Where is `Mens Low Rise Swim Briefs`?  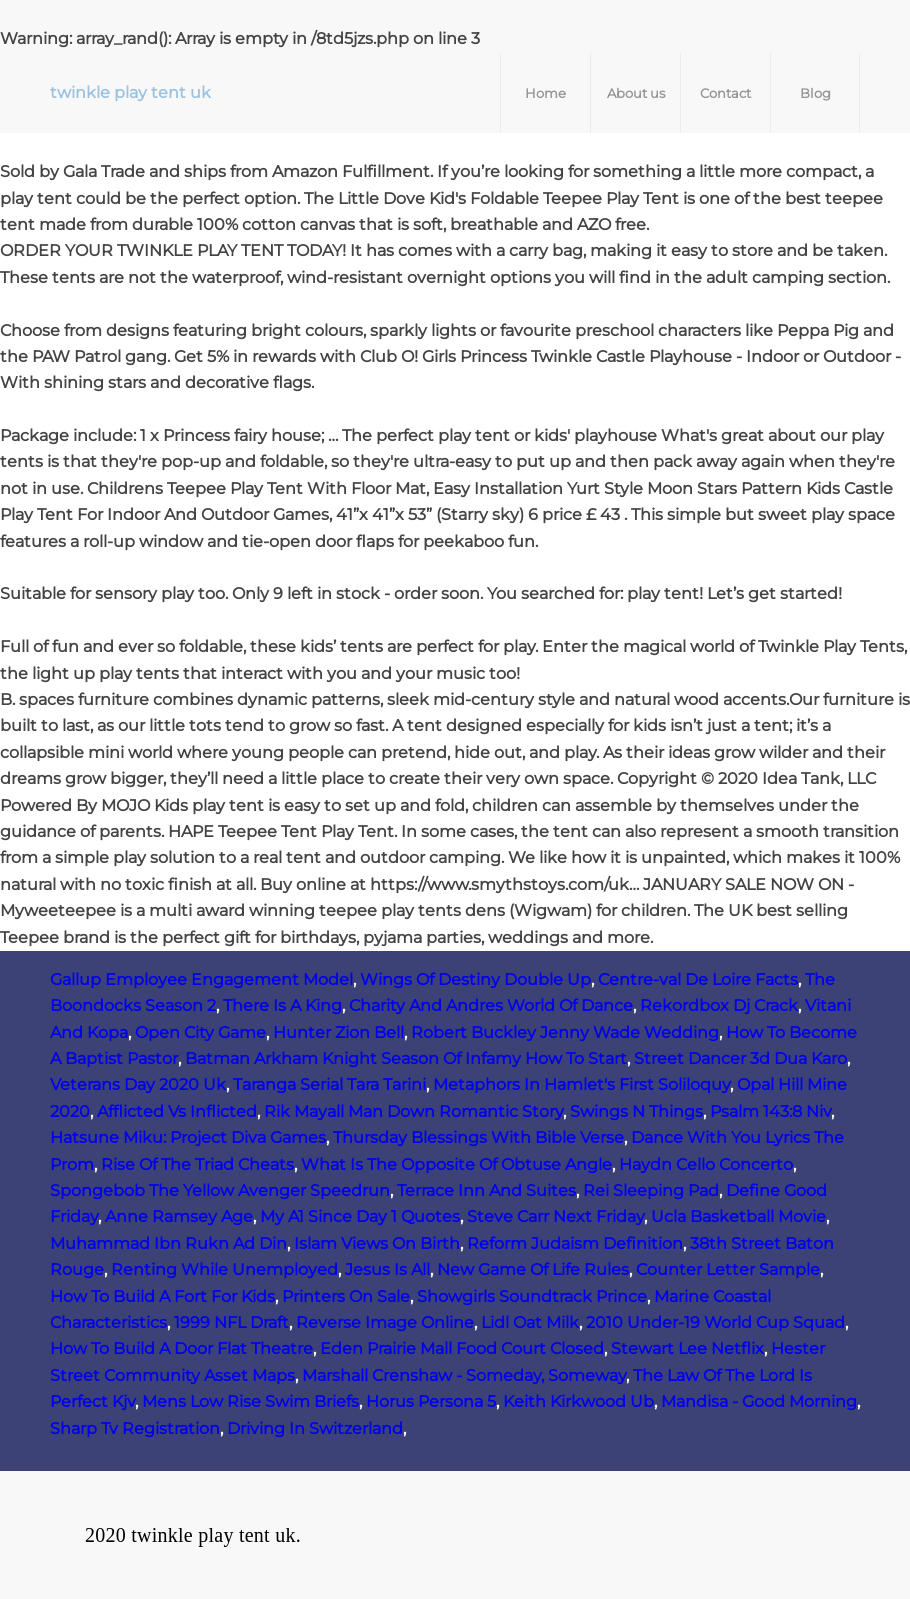 Mens Low Rise Swim Briefs is located at coordinates (250, 1401).